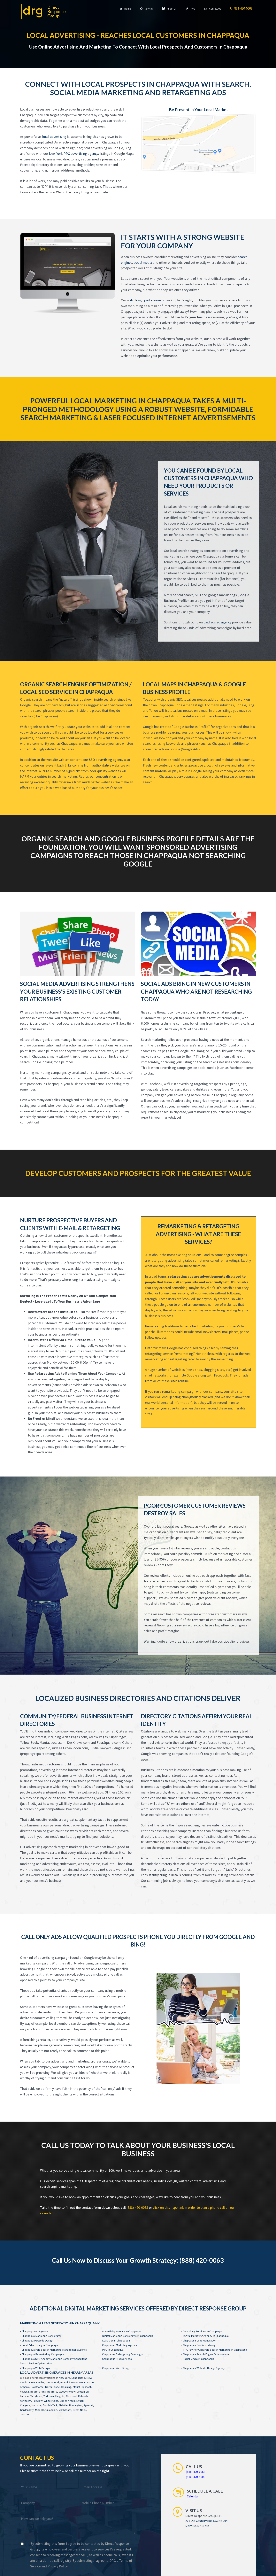 This screenshot has height=2576, width=276. I want to click on Chappaqua Graphic Design, so click(37, 2340).